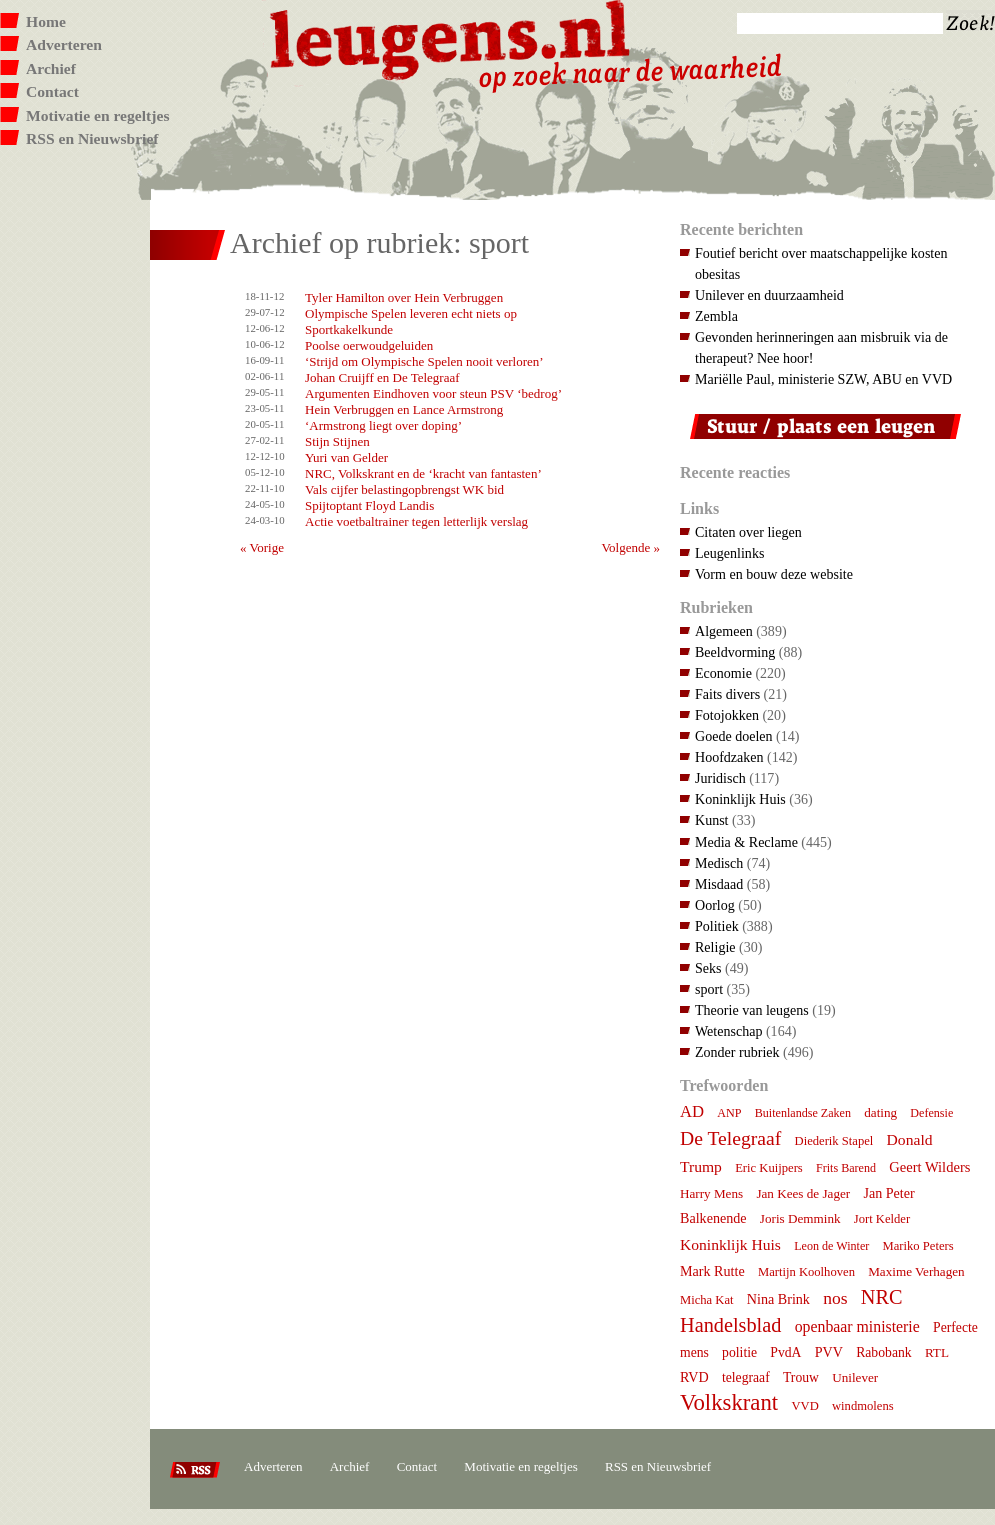  What do you see at coordinates (857, 1326) in the screenshot?
I see `openbaar ministerie [openbaar ministerie (15 items)]` at bounding box center [857, 1326].